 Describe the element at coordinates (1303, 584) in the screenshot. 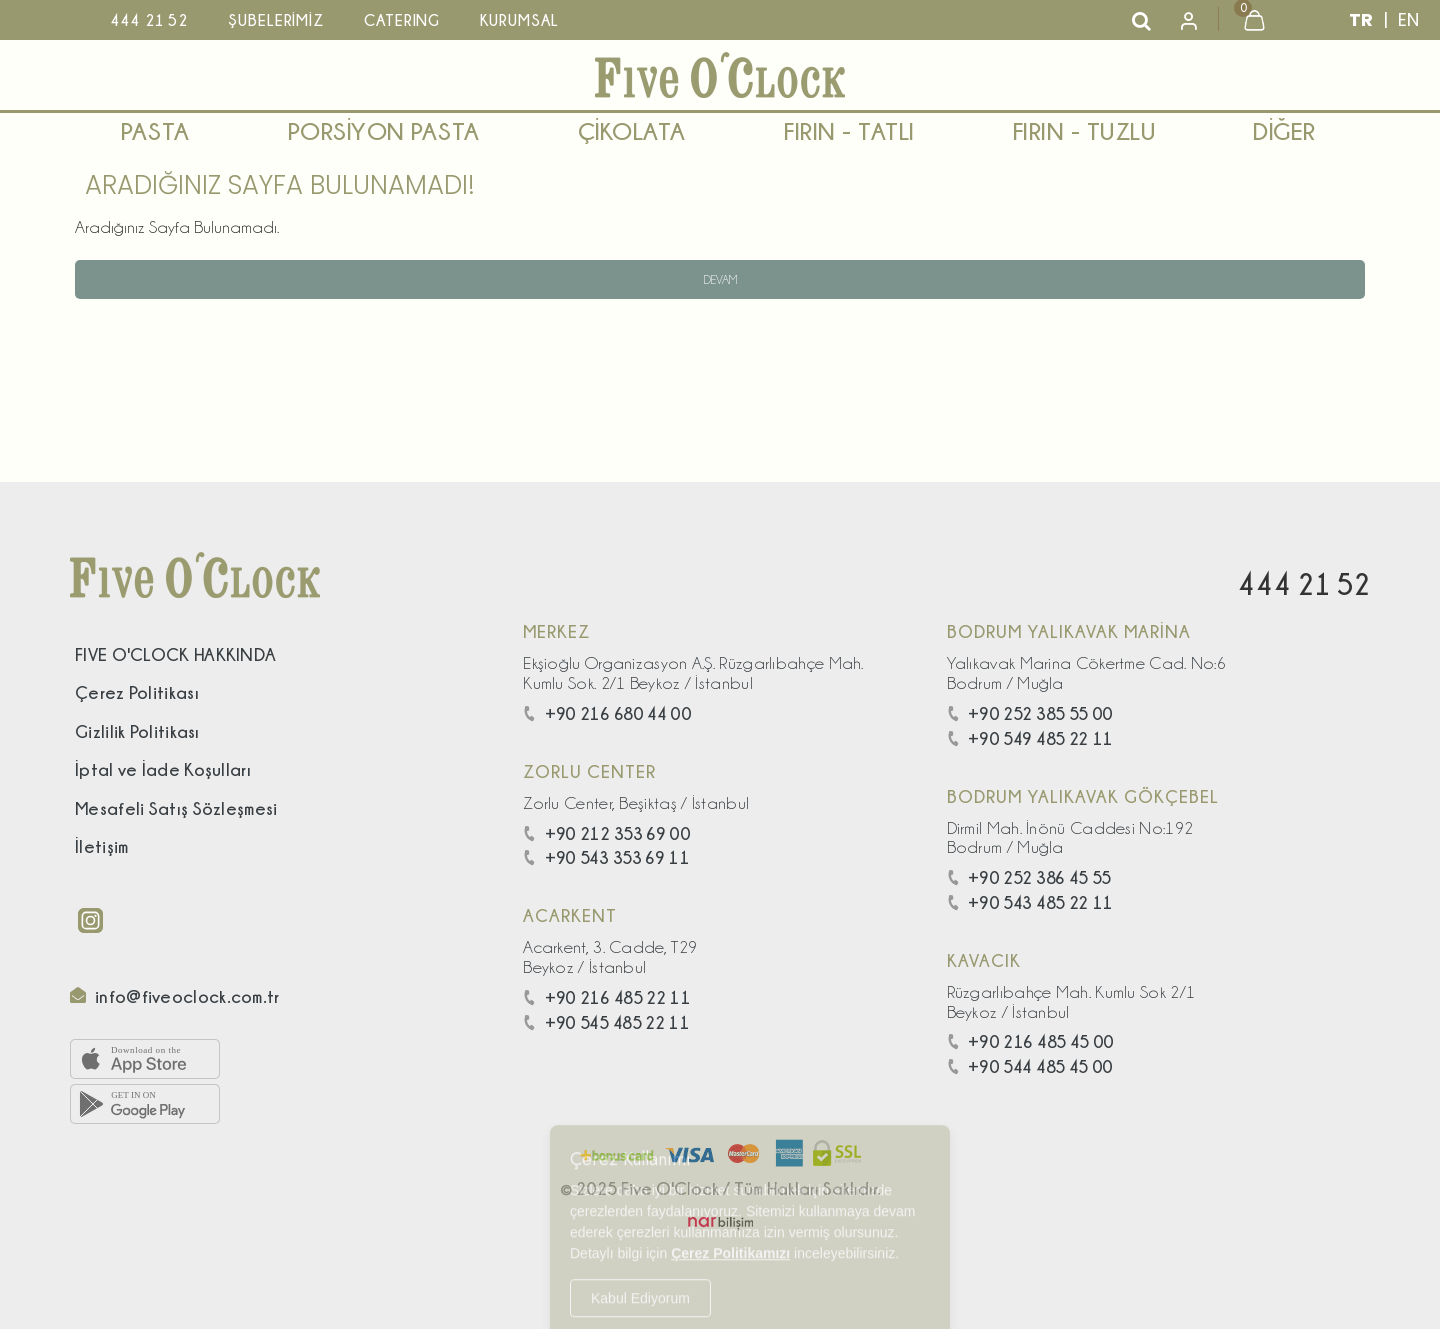

I see `444 21 52` at that location.